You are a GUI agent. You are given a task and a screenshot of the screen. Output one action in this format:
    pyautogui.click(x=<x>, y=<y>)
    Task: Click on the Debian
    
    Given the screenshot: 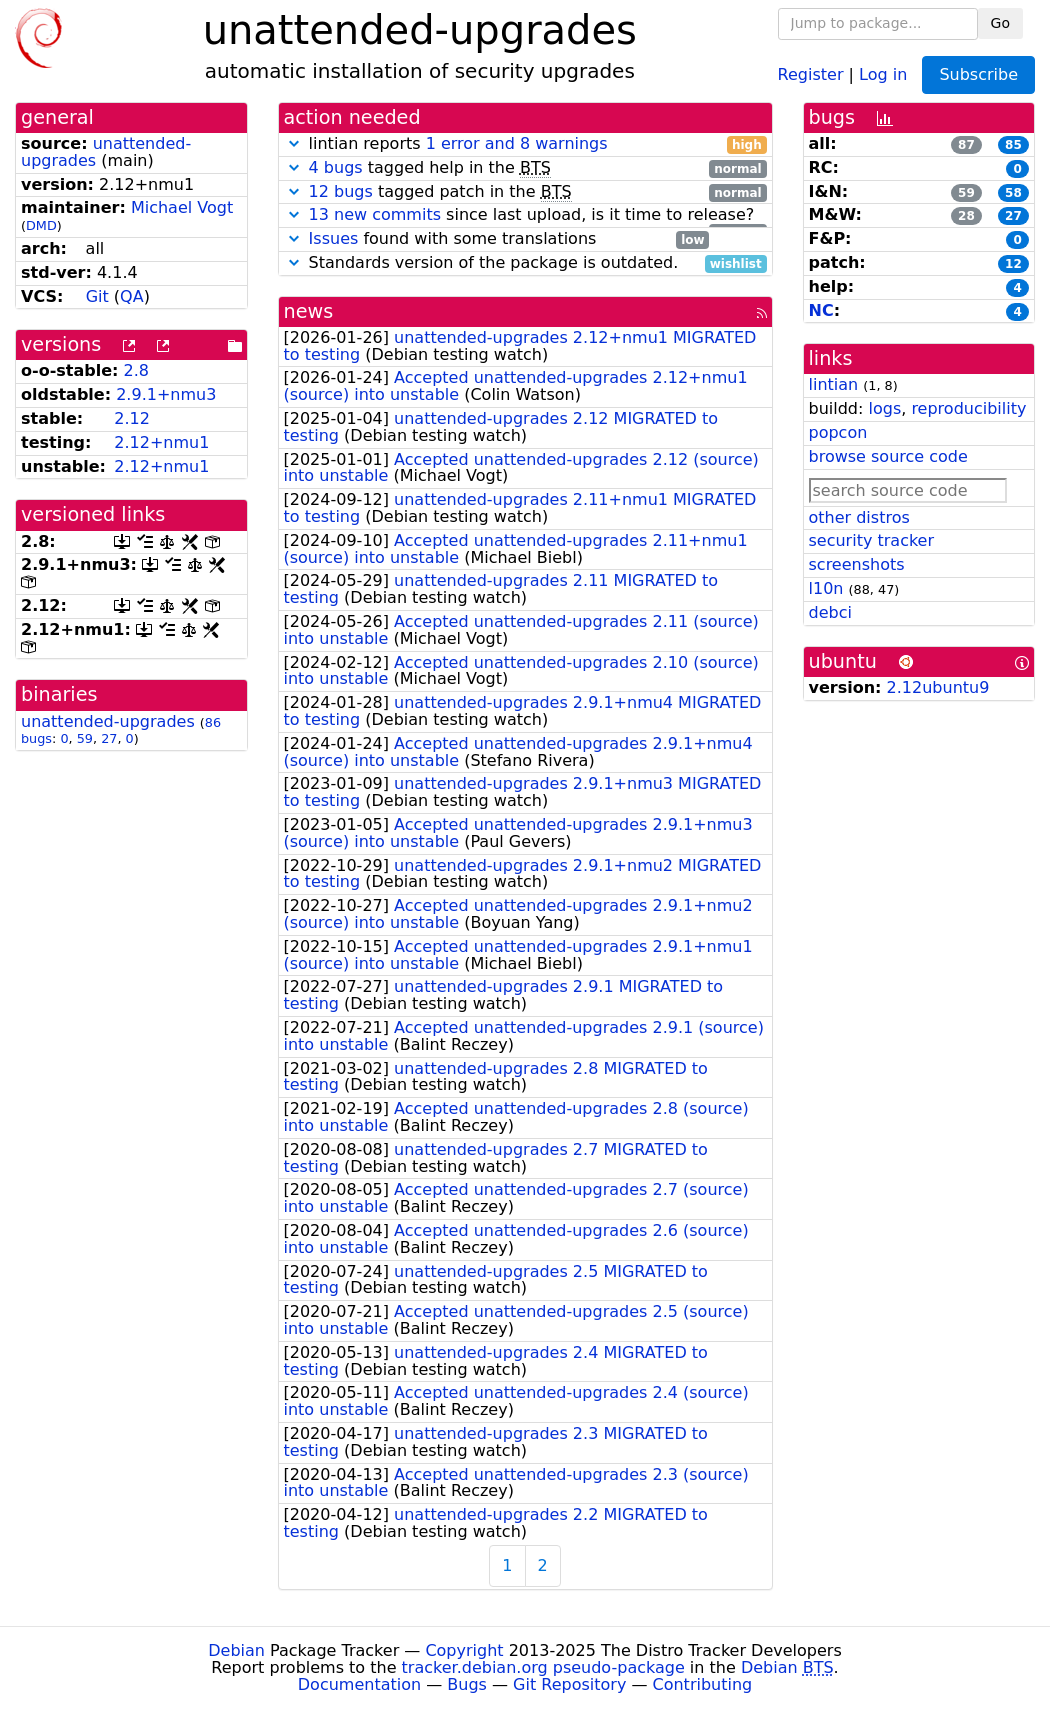 What is the action you would take?
    pyautogui.click(x=236, y=1650)
    